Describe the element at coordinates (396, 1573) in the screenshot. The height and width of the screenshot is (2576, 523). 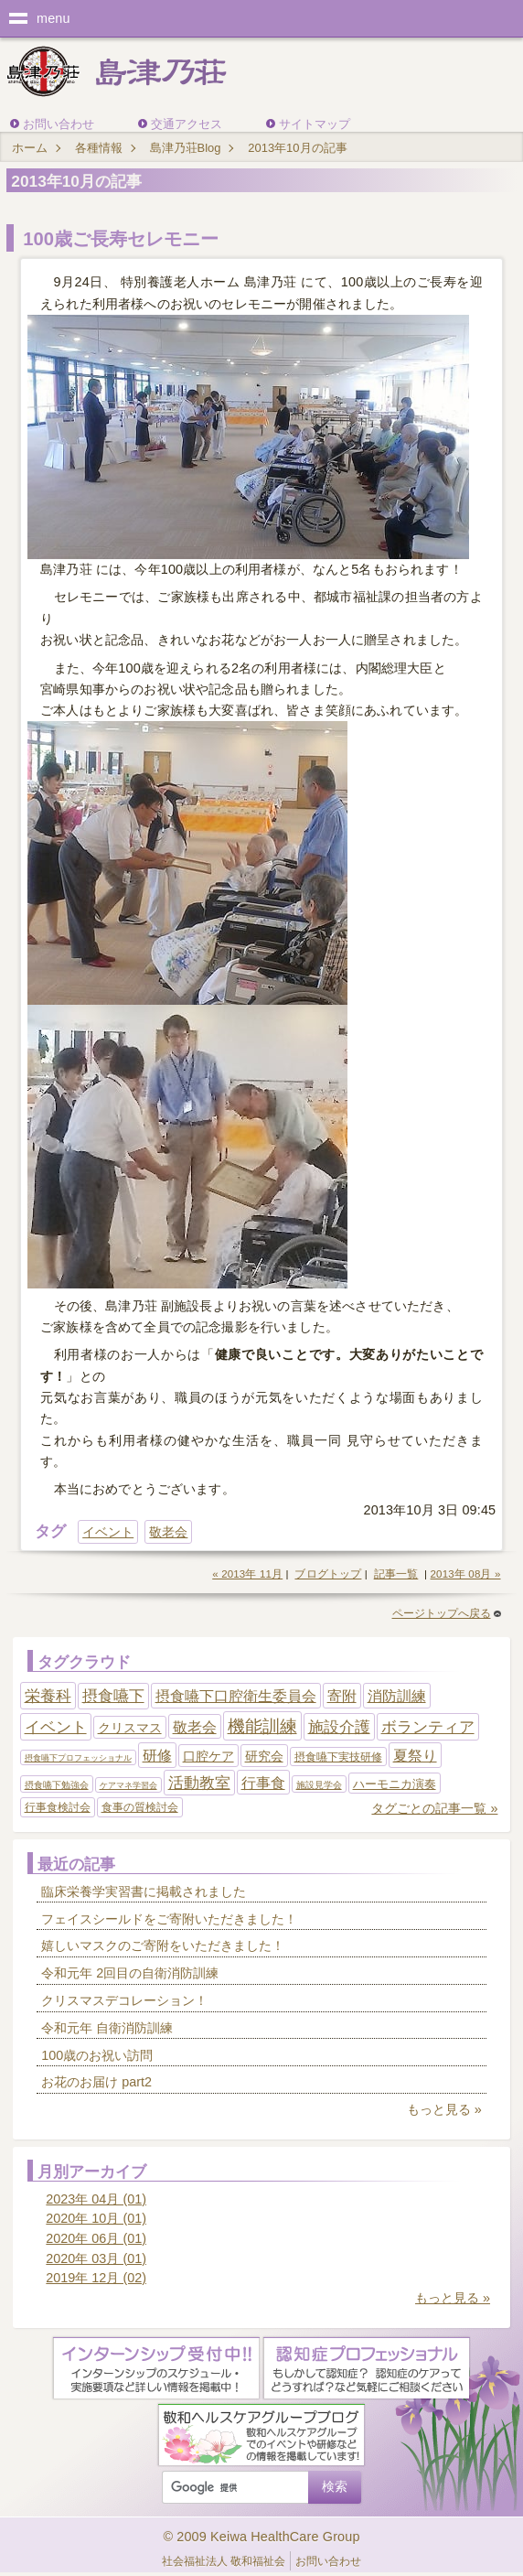
I see `記事一覧` at that location.